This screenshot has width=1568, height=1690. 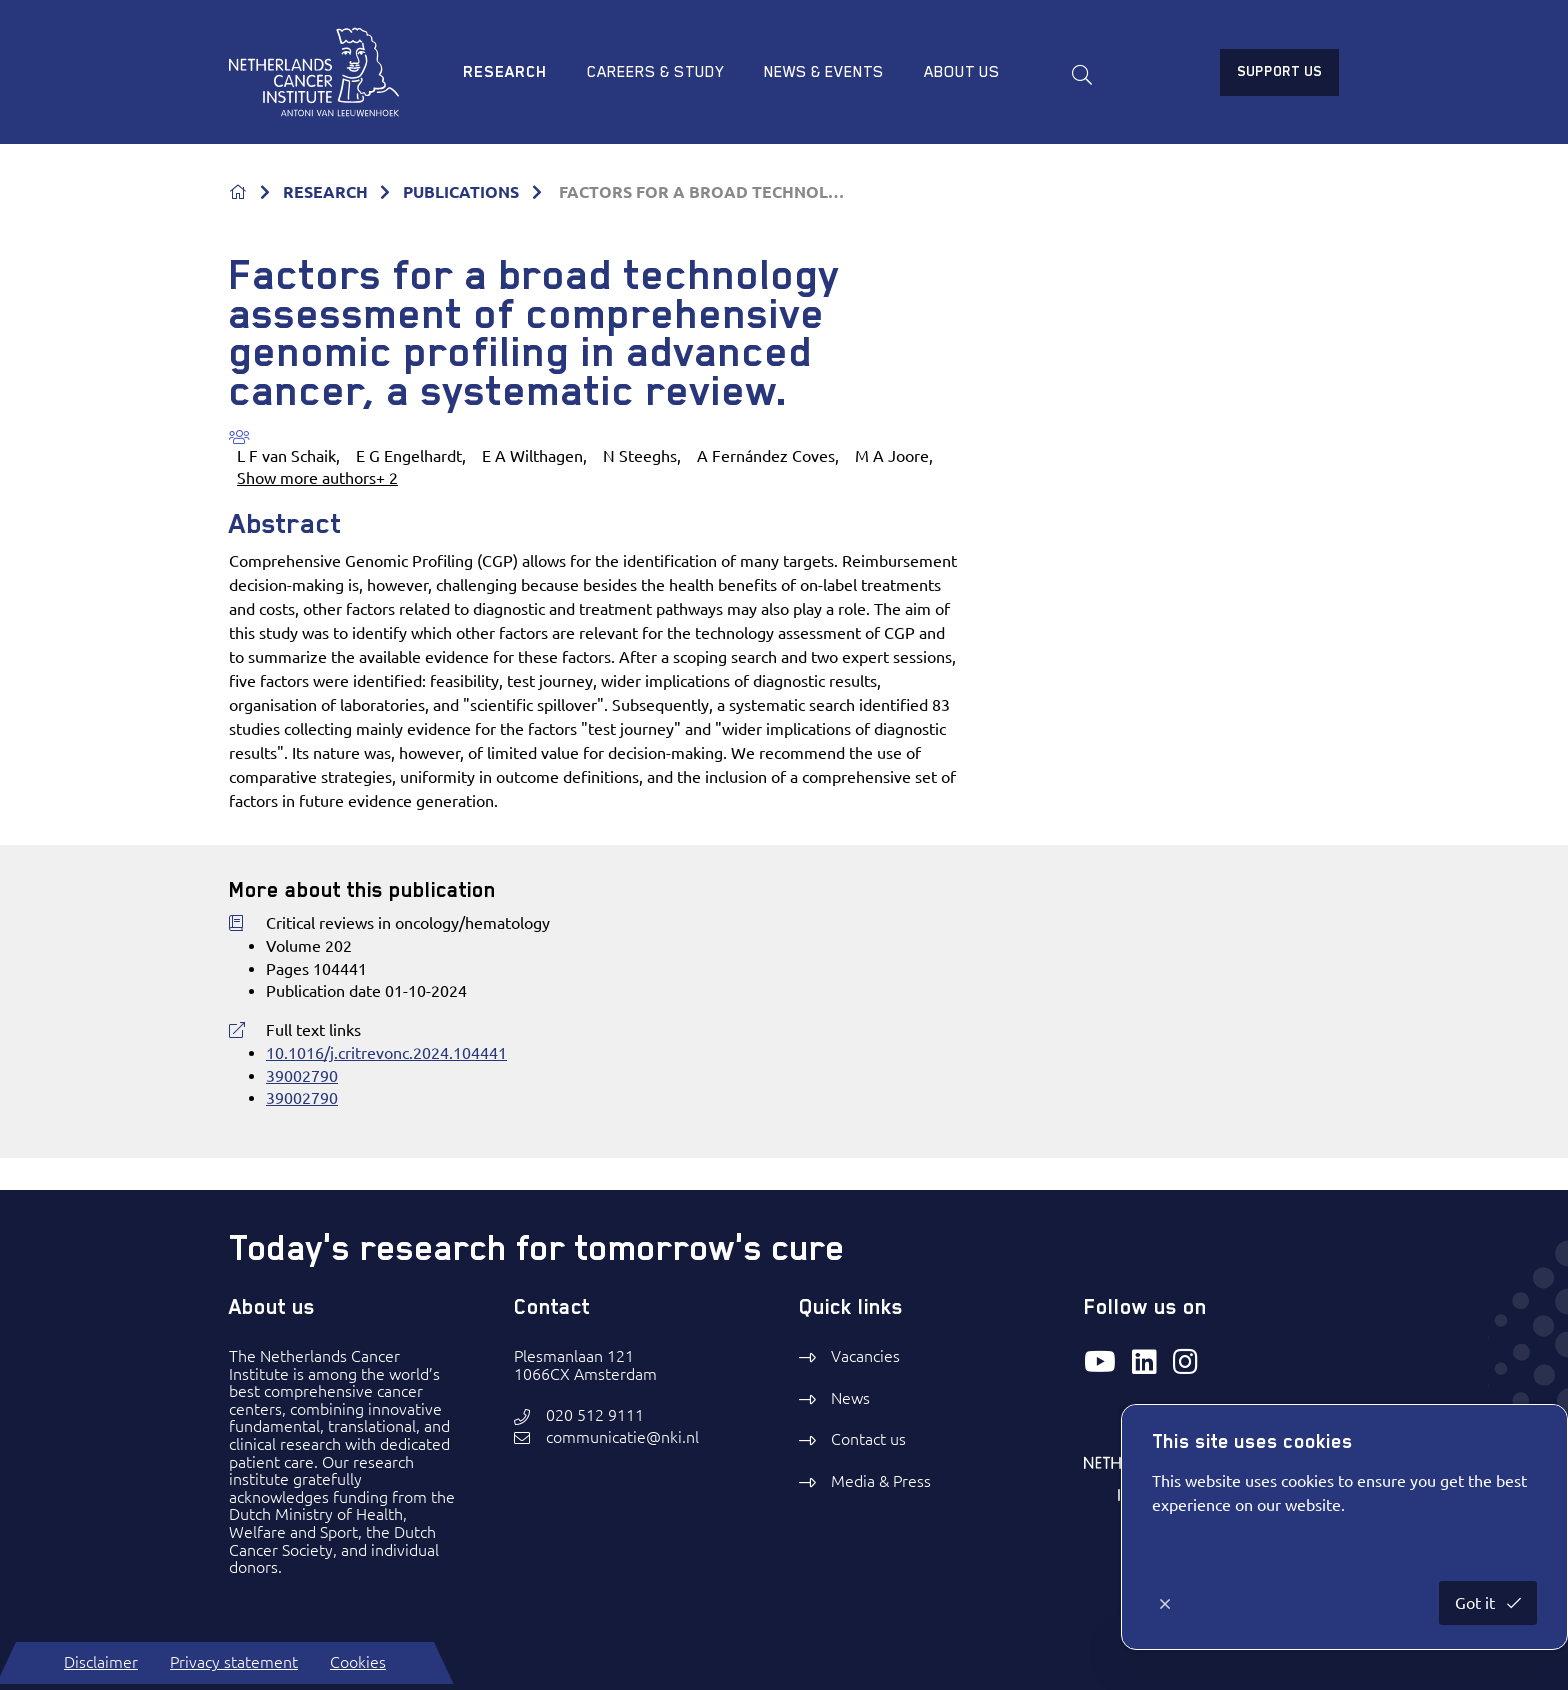 I want to click on About us [menuitem], so click(x=962, y=72).